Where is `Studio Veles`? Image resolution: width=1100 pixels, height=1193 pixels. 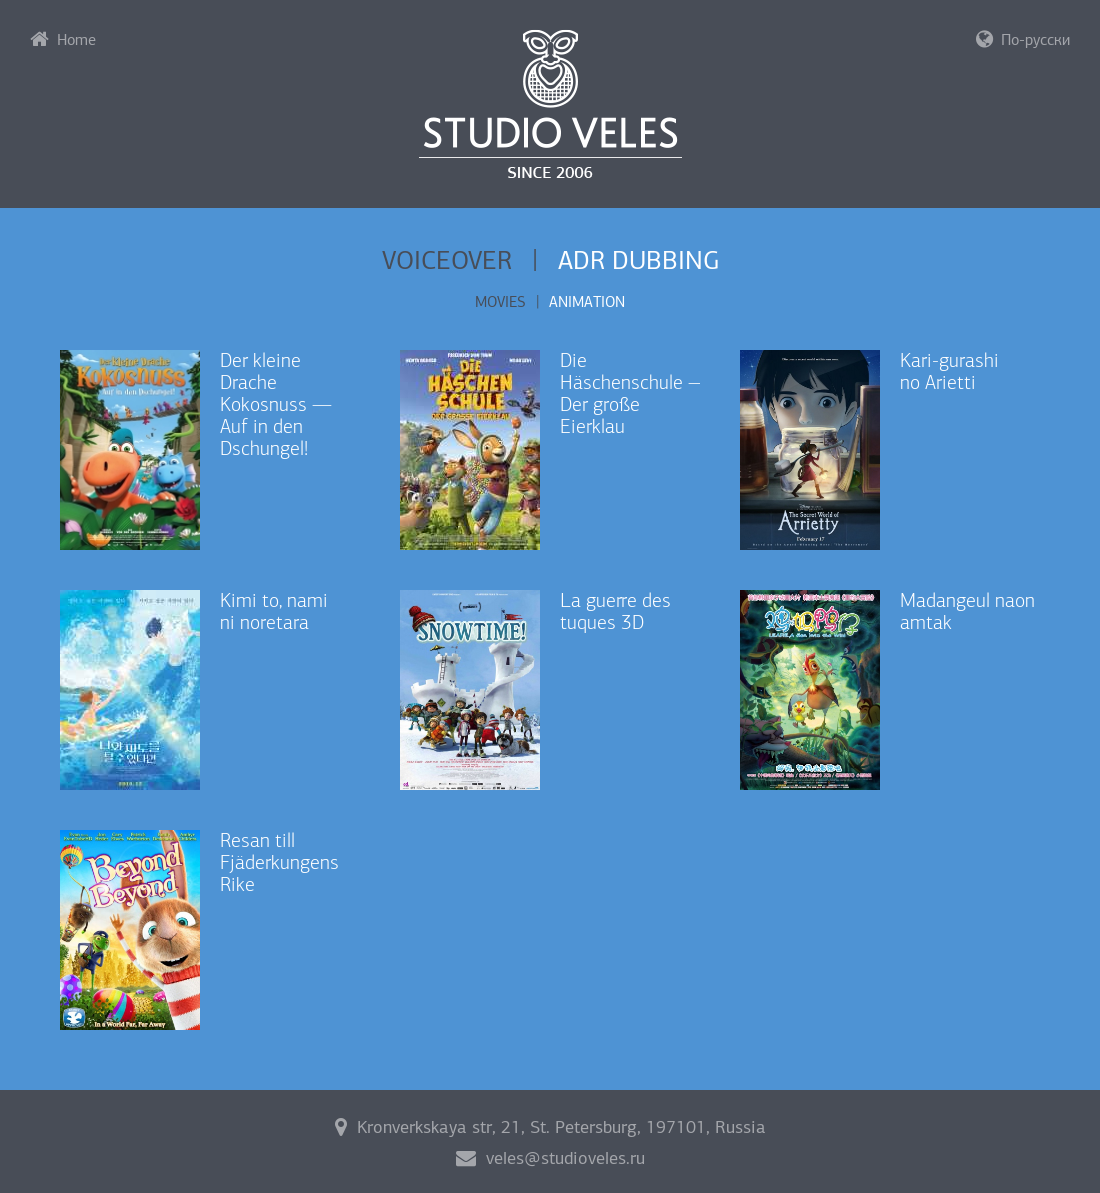
Studio Veles is located at coordinates (550, 103).